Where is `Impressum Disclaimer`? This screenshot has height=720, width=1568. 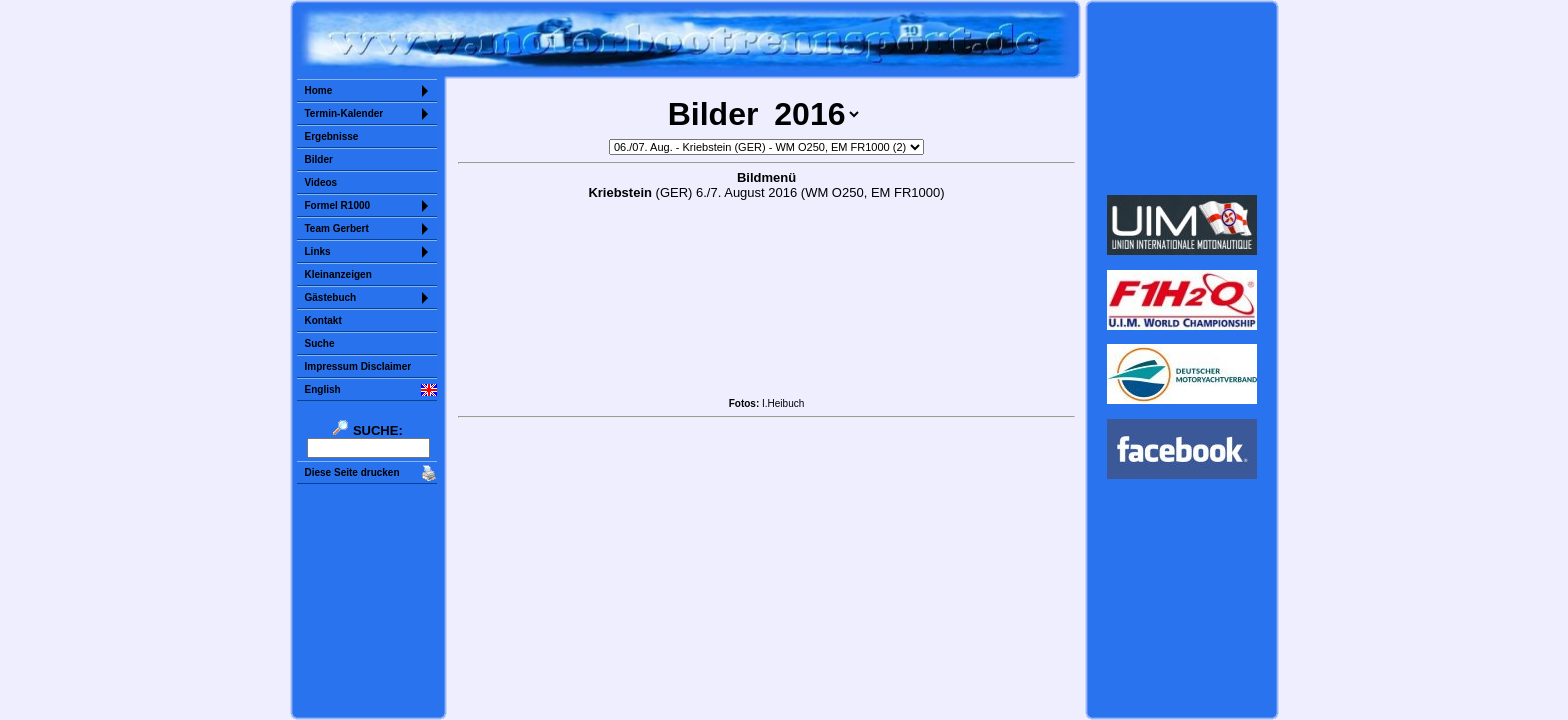 Impressum Disclaimer is located at coordinates (358, 366).